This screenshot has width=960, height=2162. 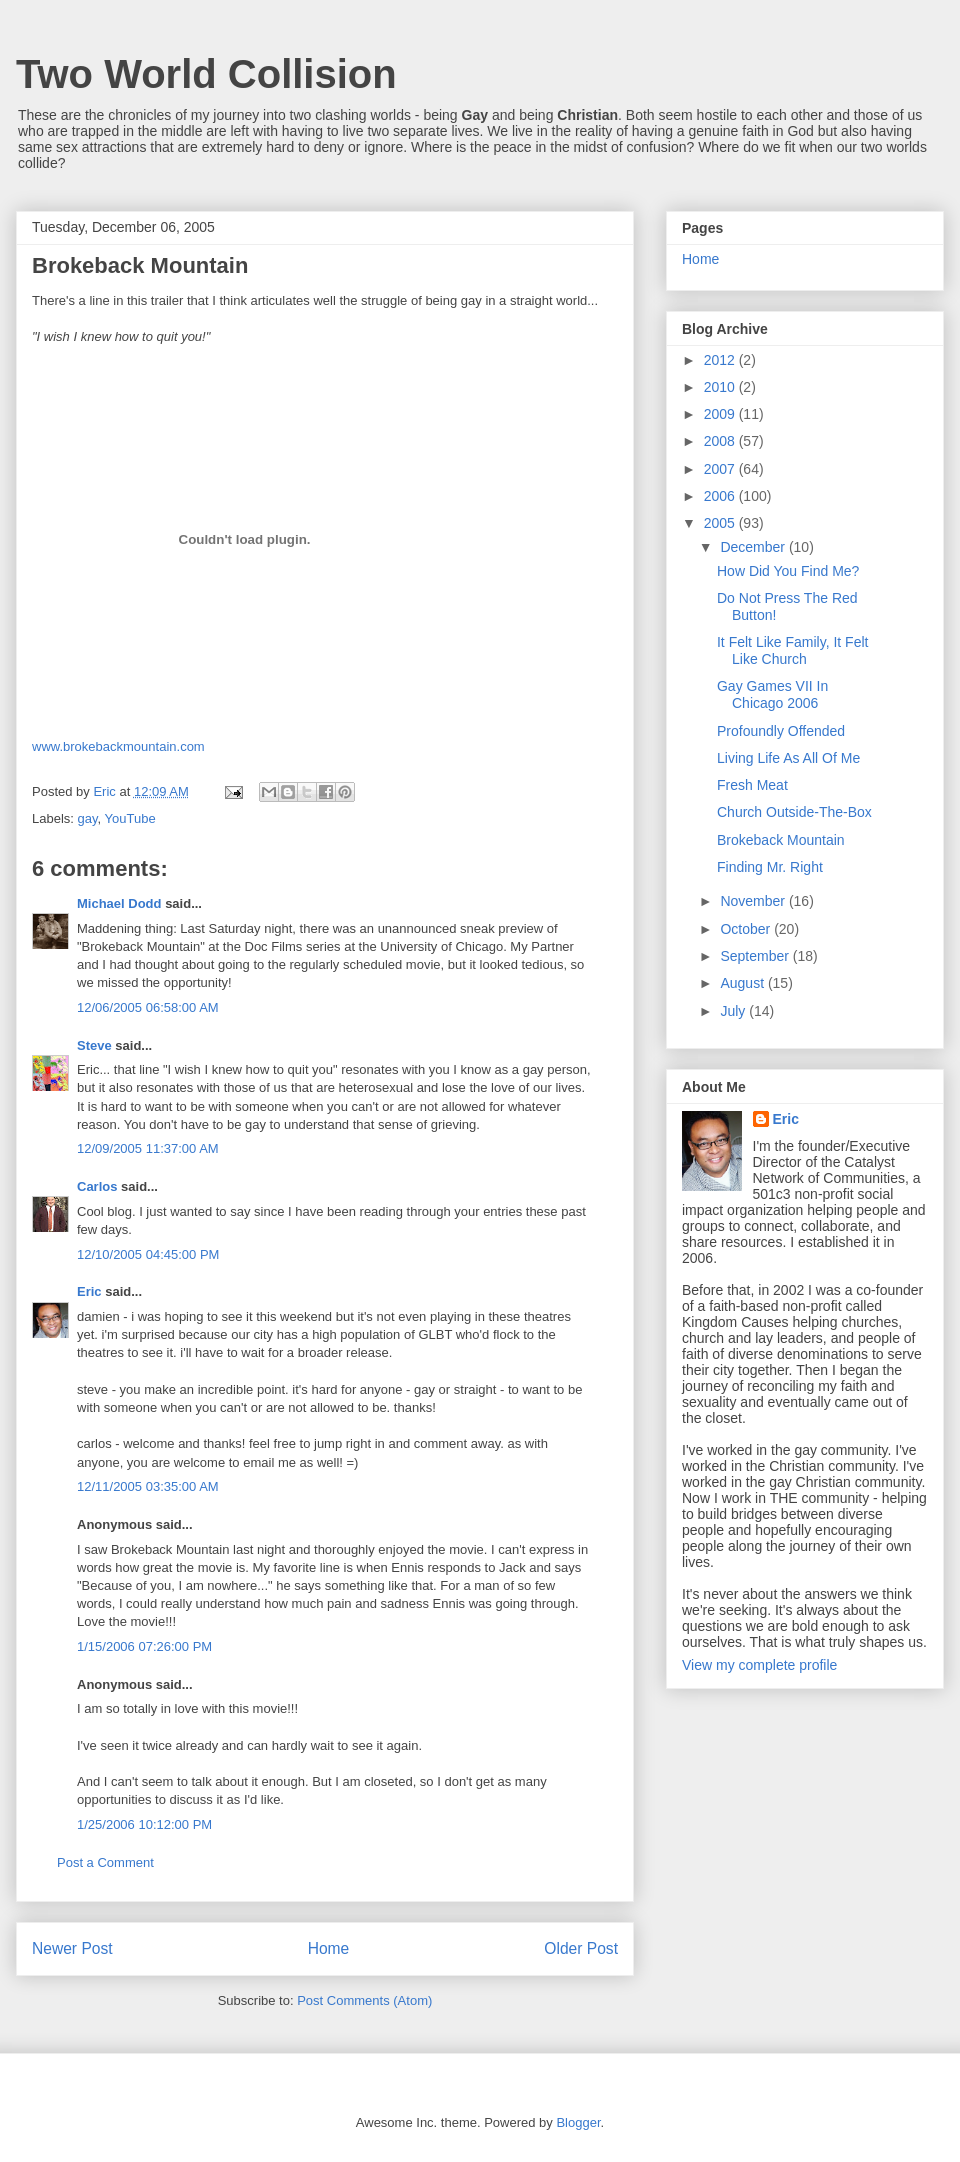 What do you see at coordinates (148, 1486) in the screenshot?
I see `12/11/2005 03:35:00 AM` at bounding box center [148, 1486].